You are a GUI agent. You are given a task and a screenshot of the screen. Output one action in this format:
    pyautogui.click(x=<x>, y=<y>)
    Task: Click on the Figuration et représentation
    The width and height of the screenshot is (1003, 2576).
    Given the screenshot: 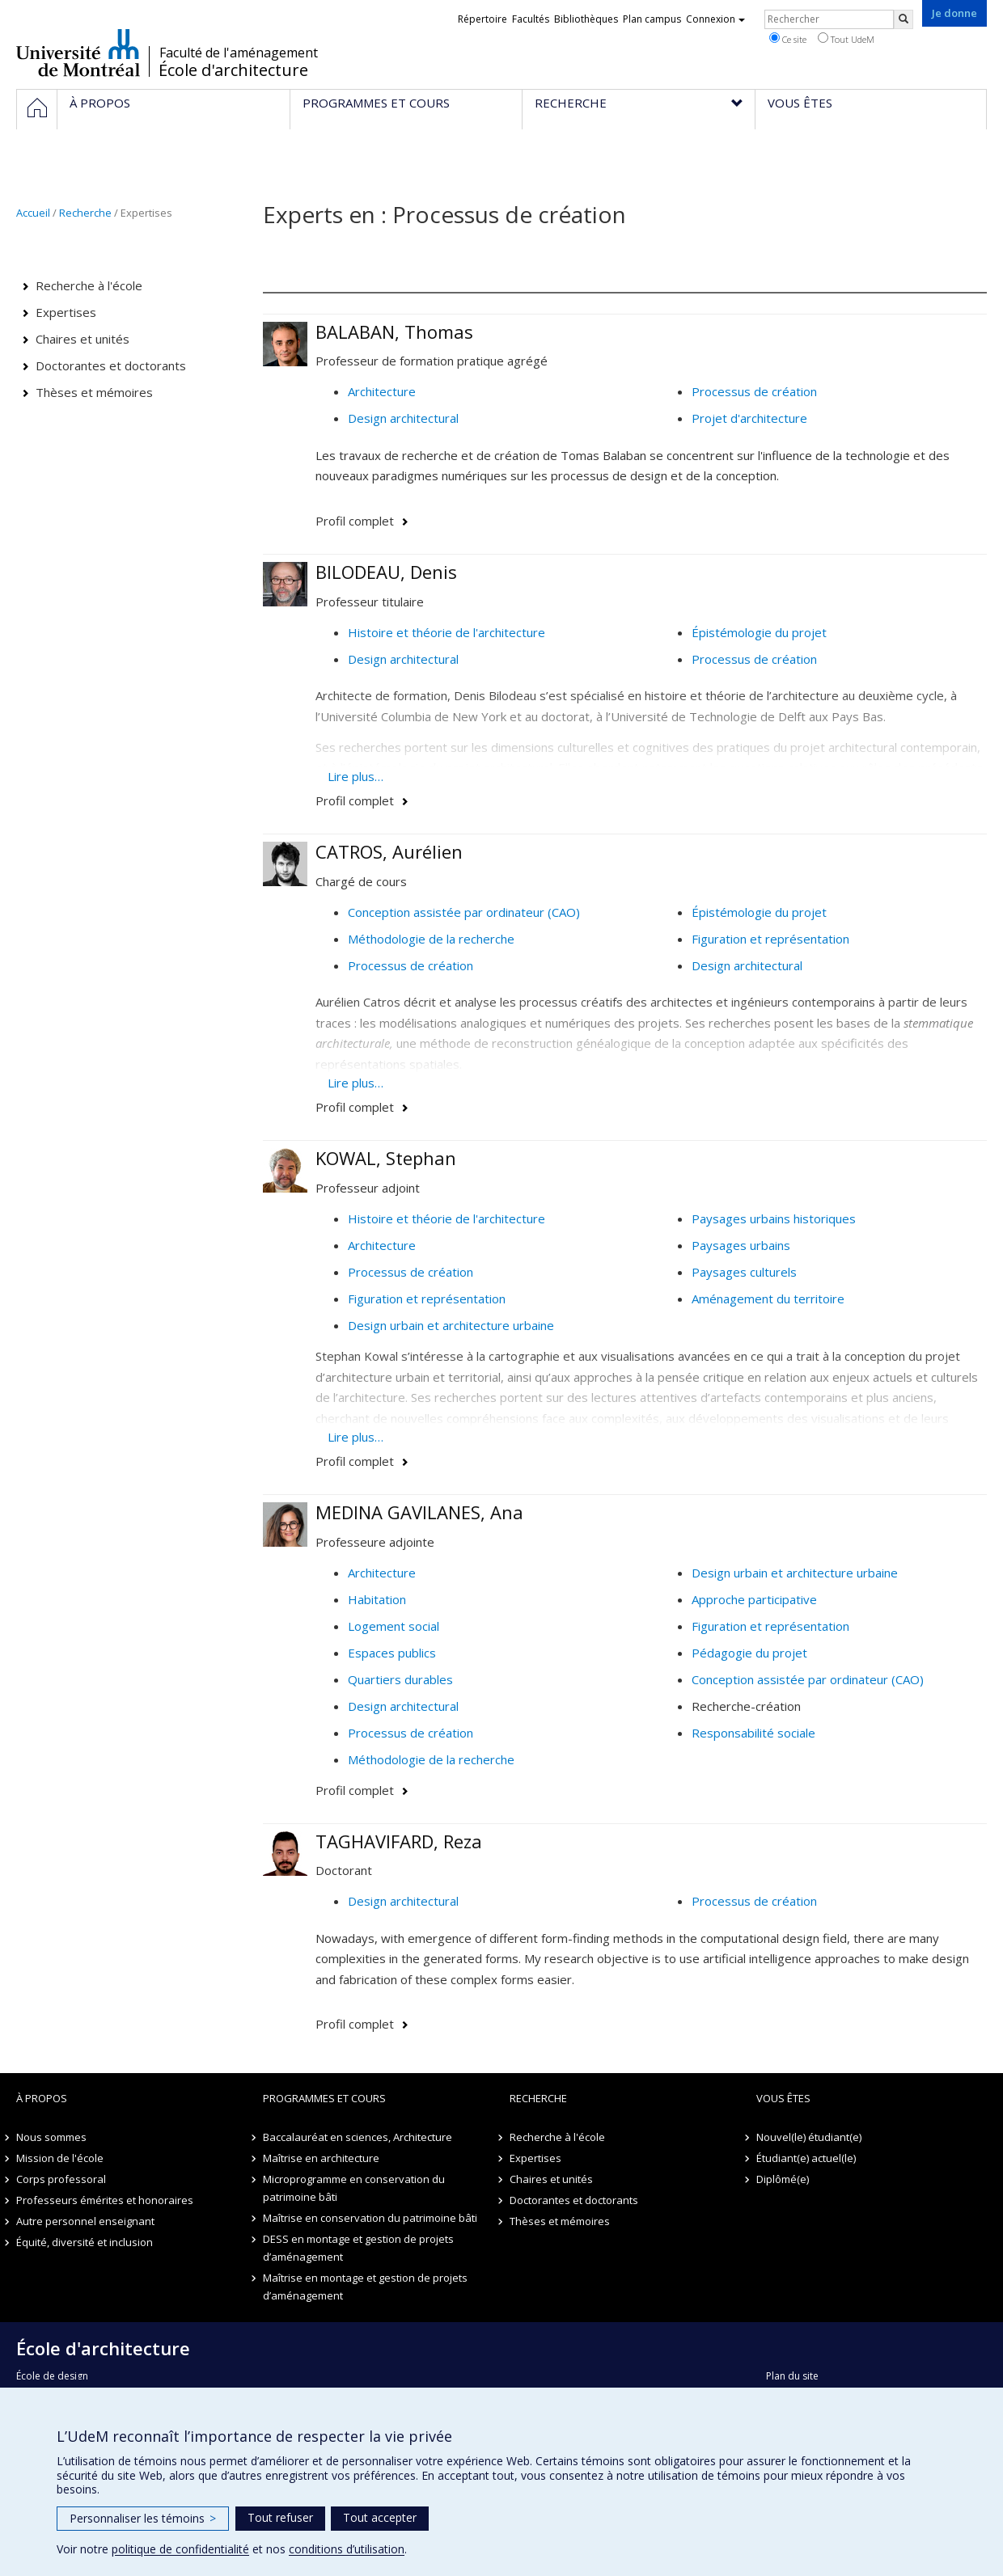 What is the action you would take?
    pyautogui.click(x=770, y=939)
    